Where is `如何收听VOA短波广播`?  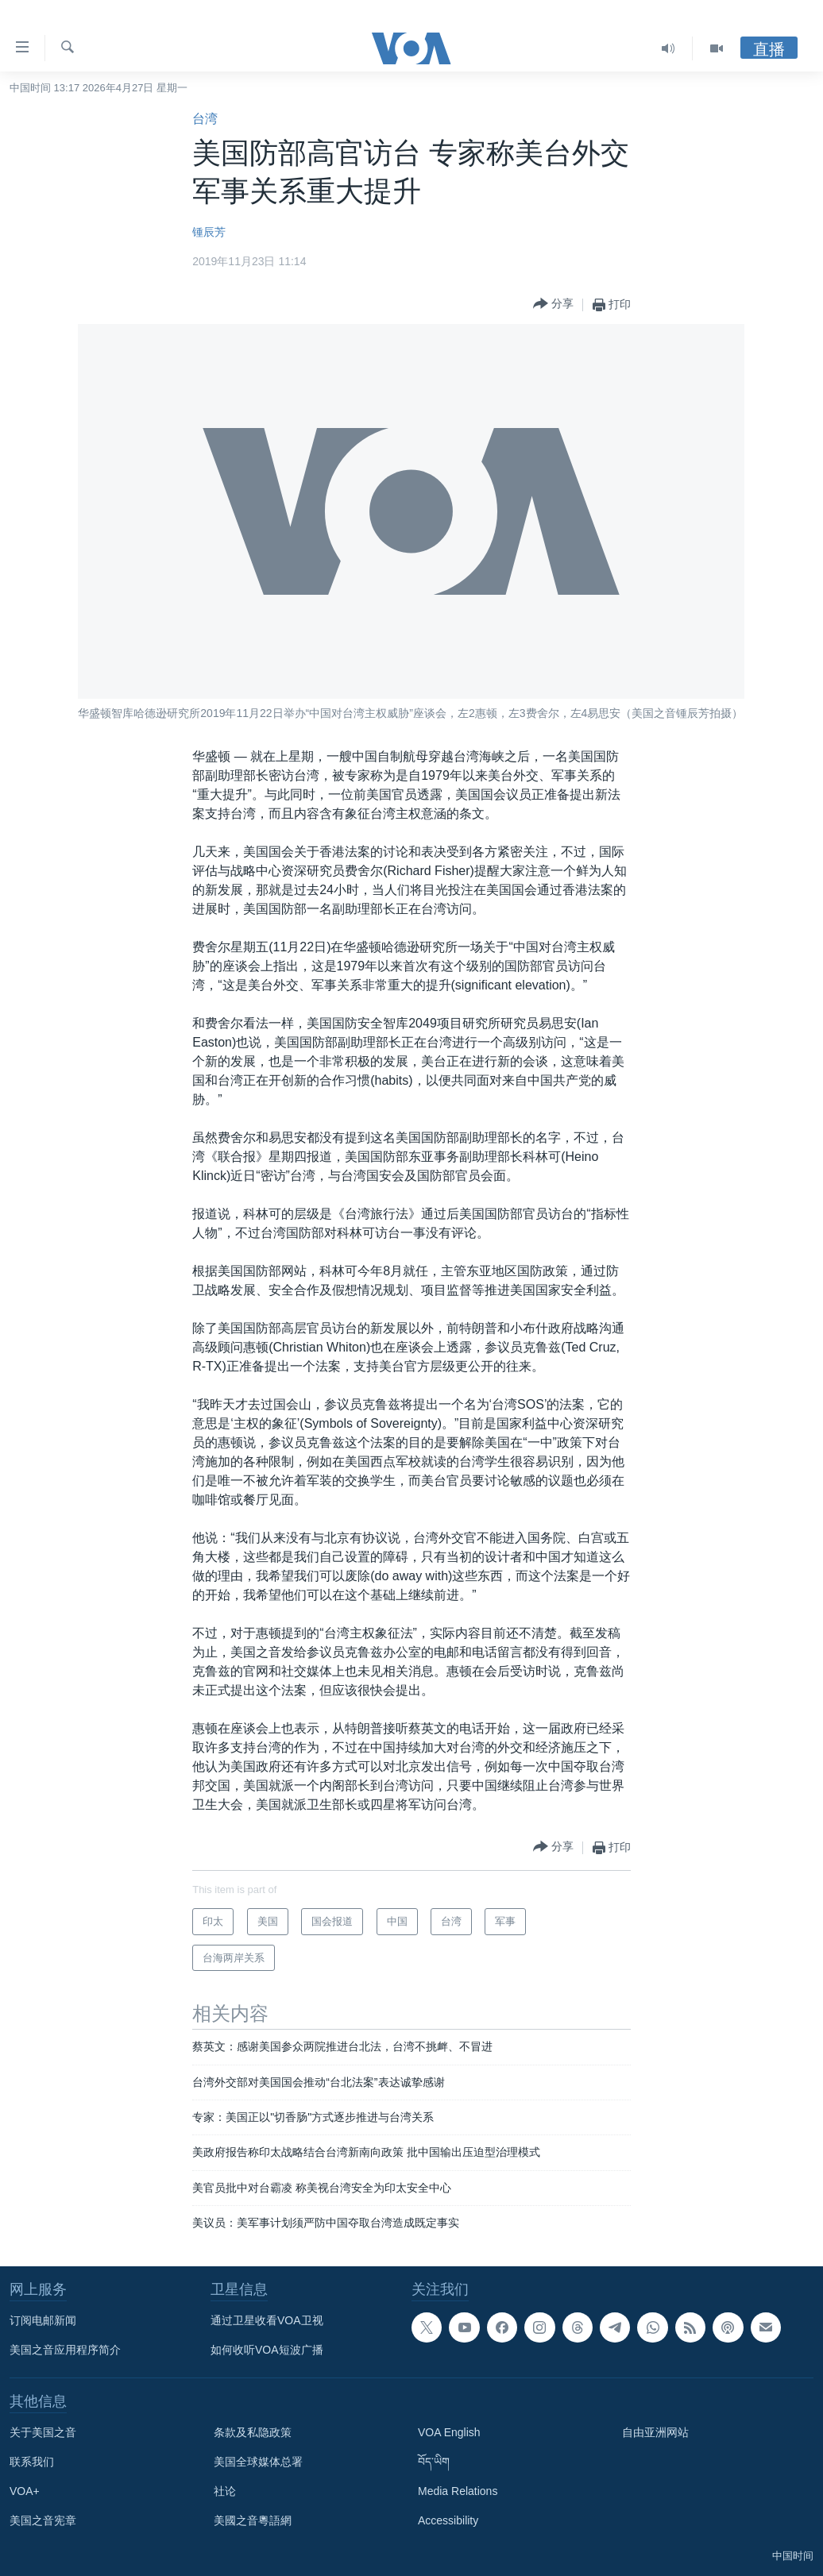
如何收听VOA短波广播 is located at coordinates (267, 2349).